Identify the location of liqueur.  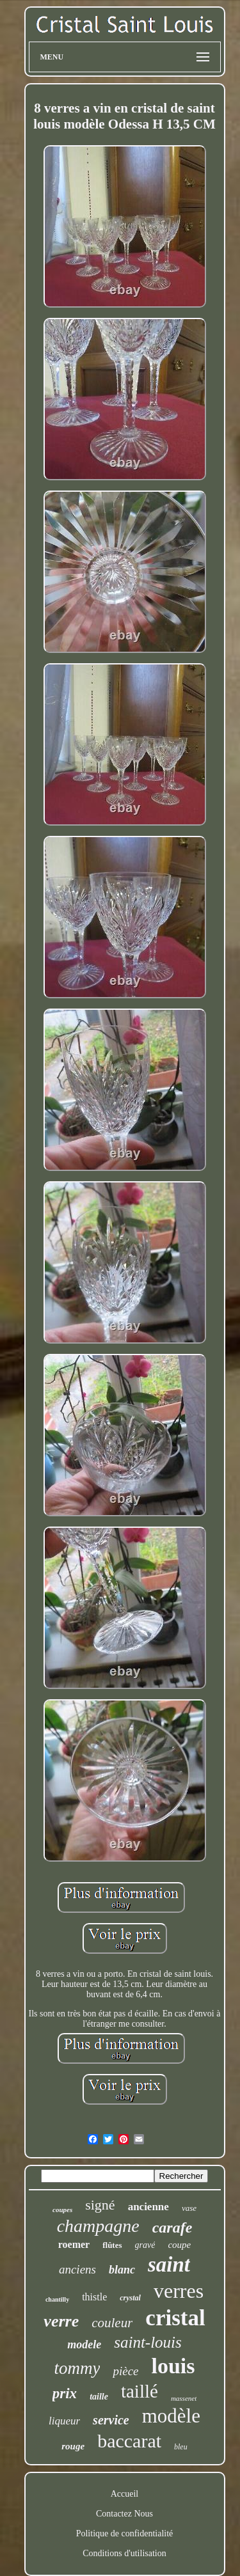
(64, 2421).